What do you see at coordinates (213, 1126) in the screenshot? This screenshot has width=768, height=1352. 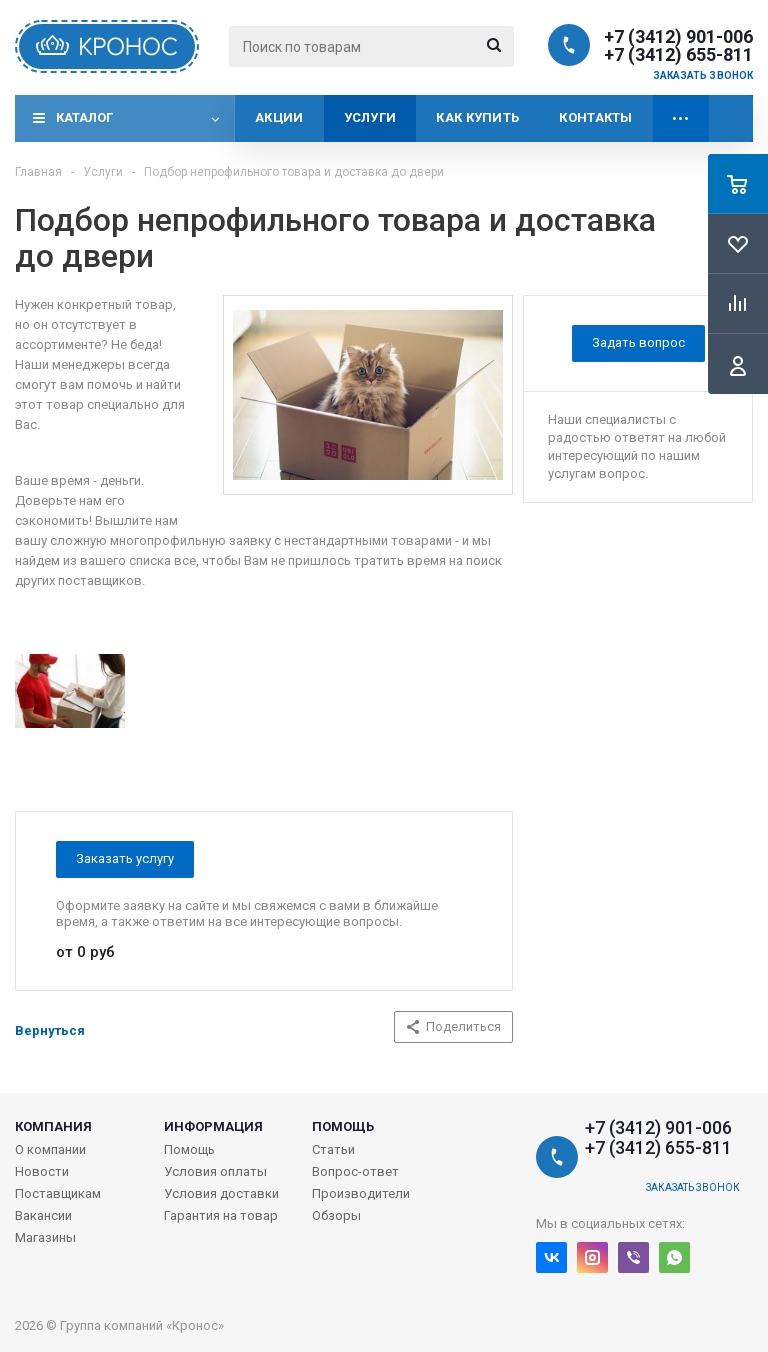 I see `Информация` at bounding box center [213, 1126].